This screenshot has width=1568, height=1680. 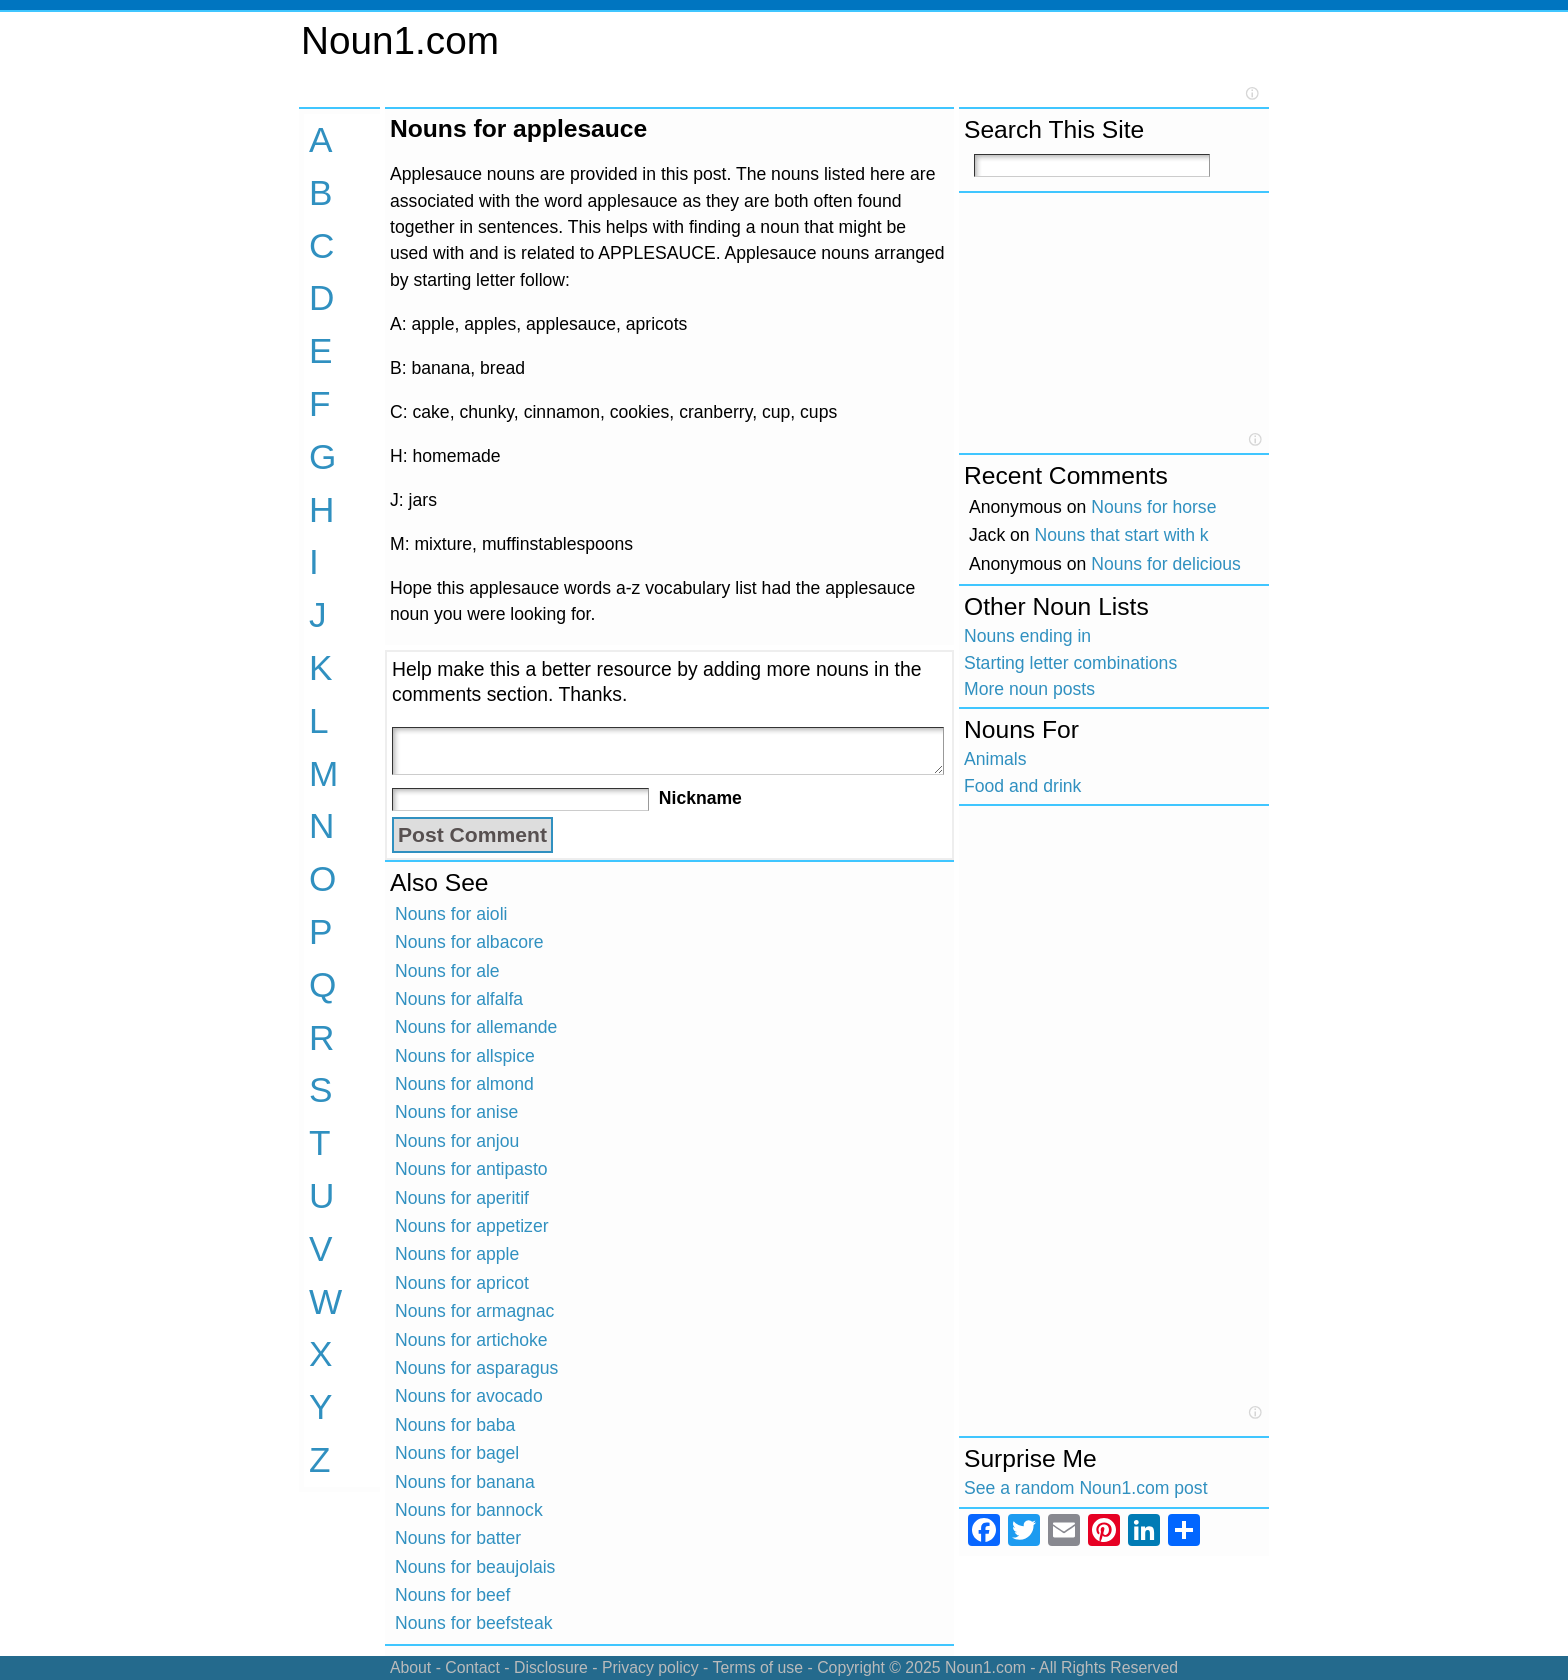 I want to click on Nouns for aioli, so click(x=451, y=914).